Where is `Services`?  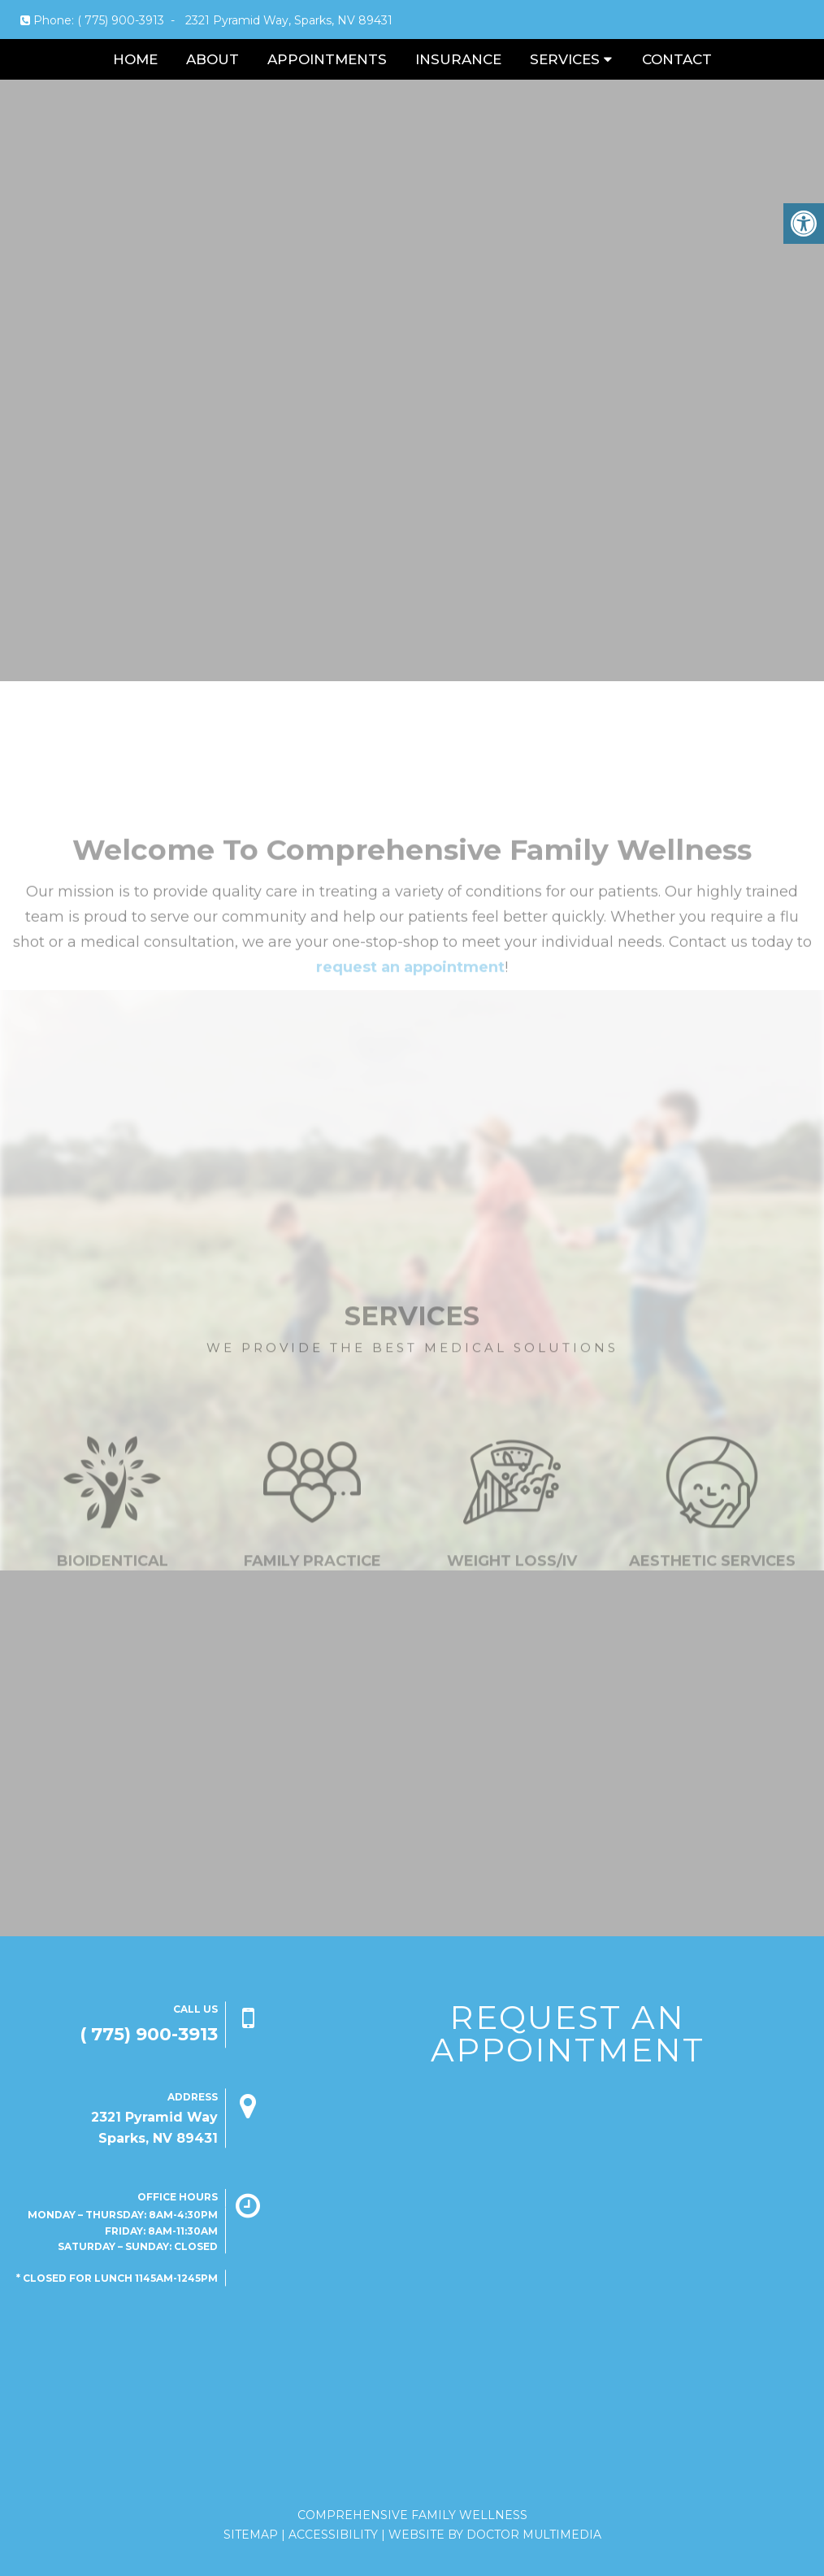 Services is located at coordinates (565, 59).